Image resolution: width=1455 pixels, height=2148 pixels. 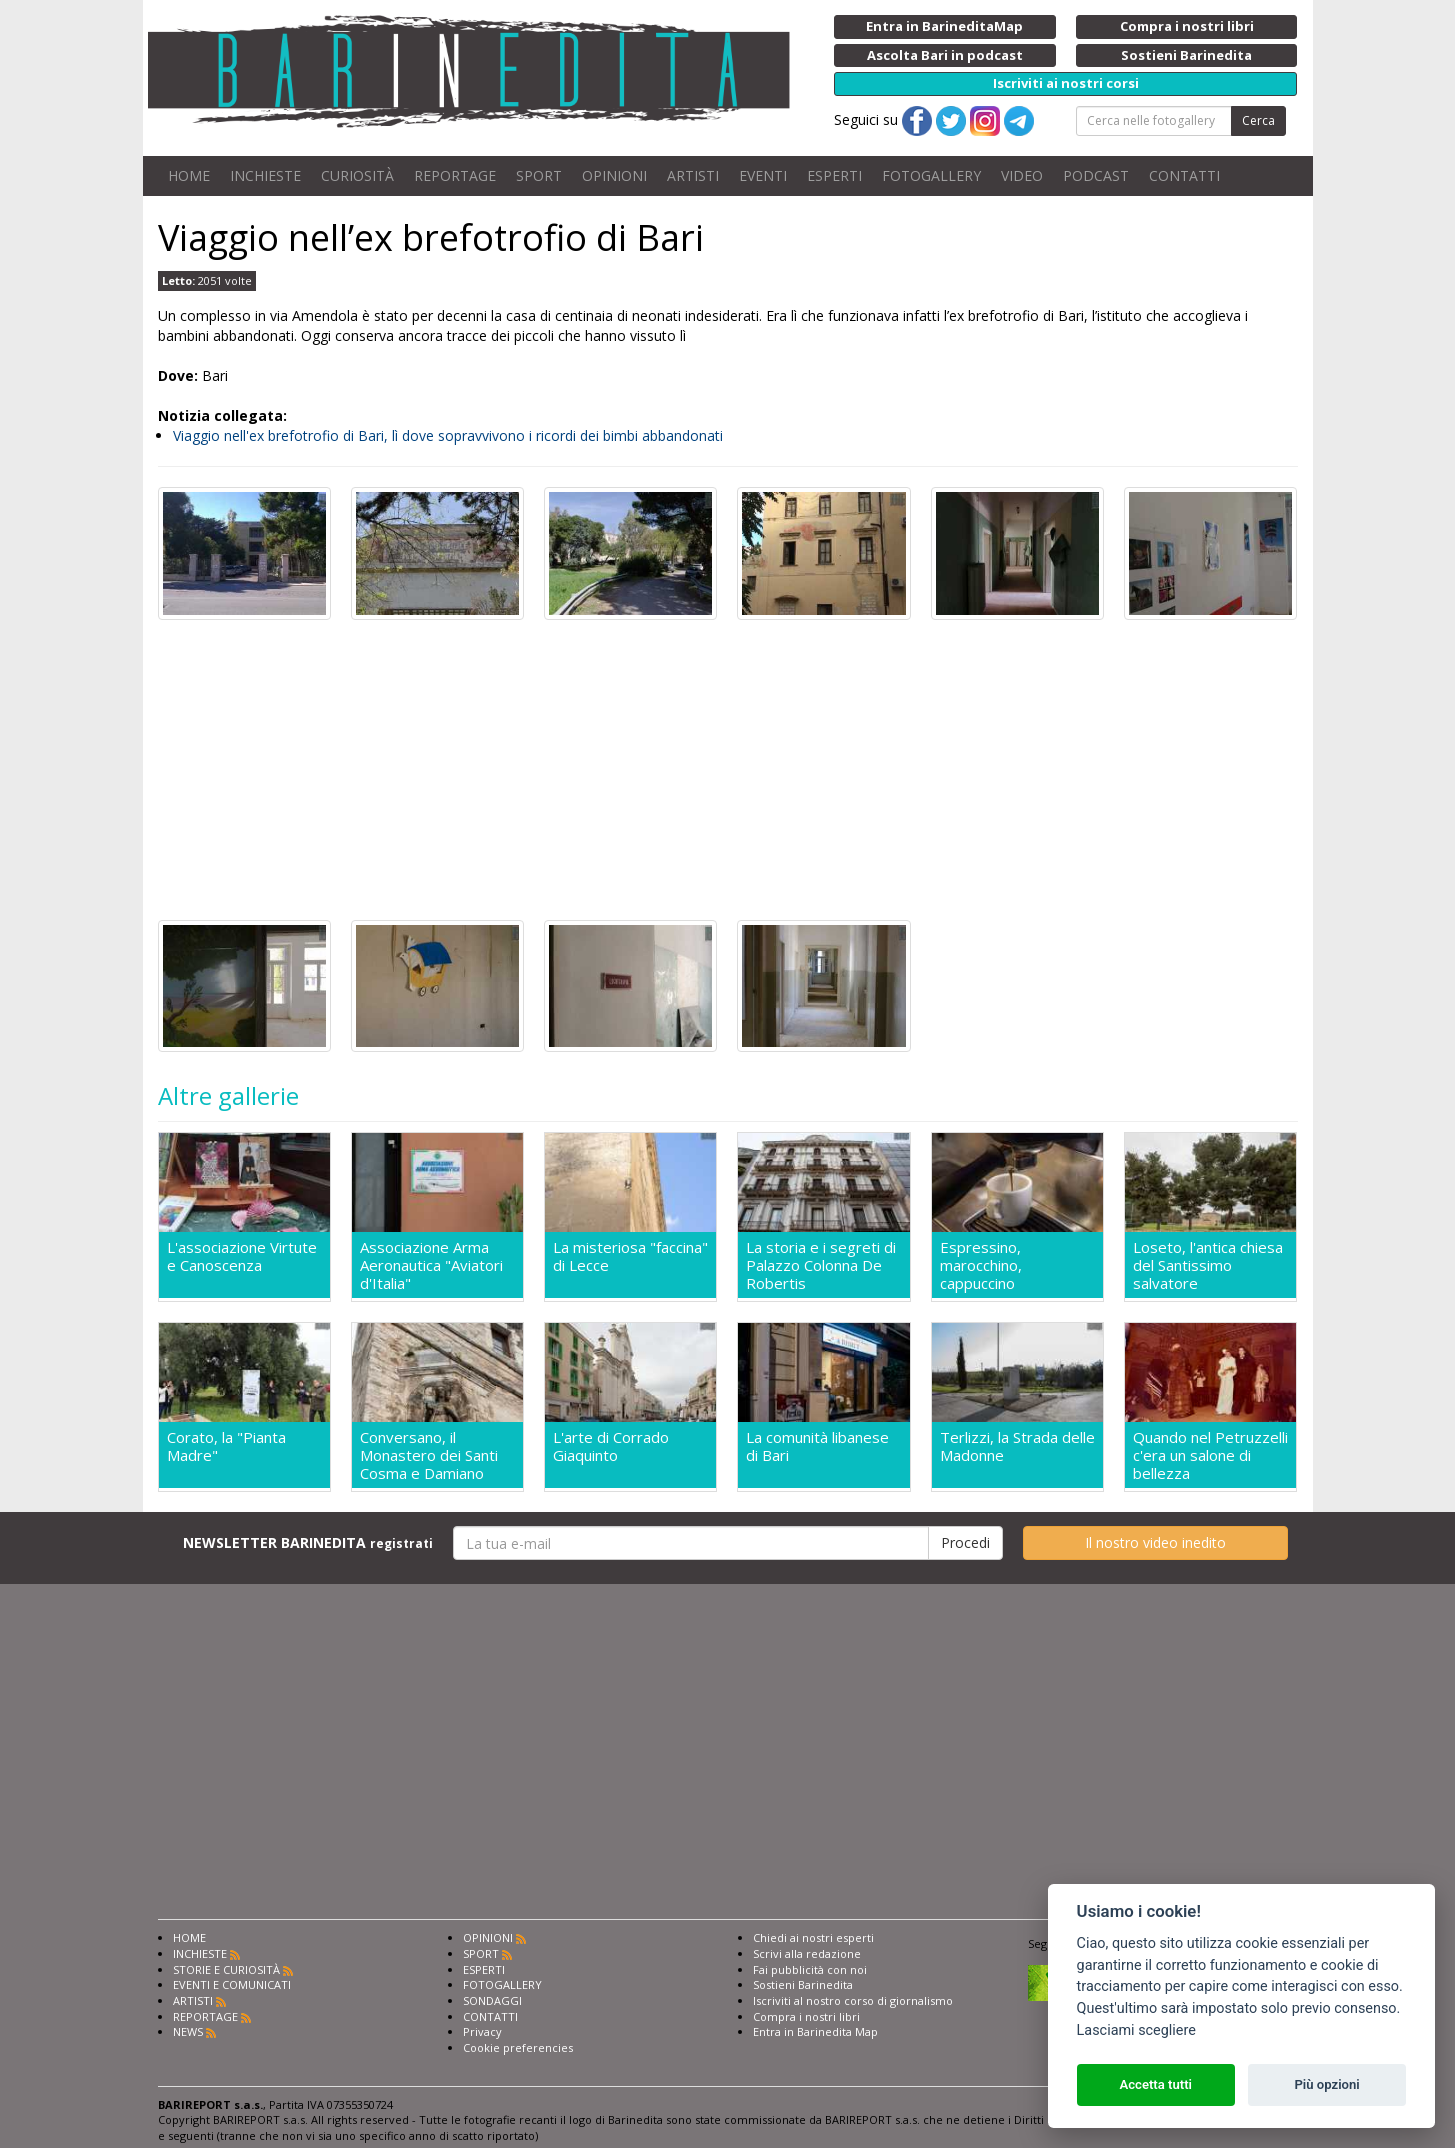 I want to click on Espressino, marocchino, cappuccino, so click(x=981, y=1265).